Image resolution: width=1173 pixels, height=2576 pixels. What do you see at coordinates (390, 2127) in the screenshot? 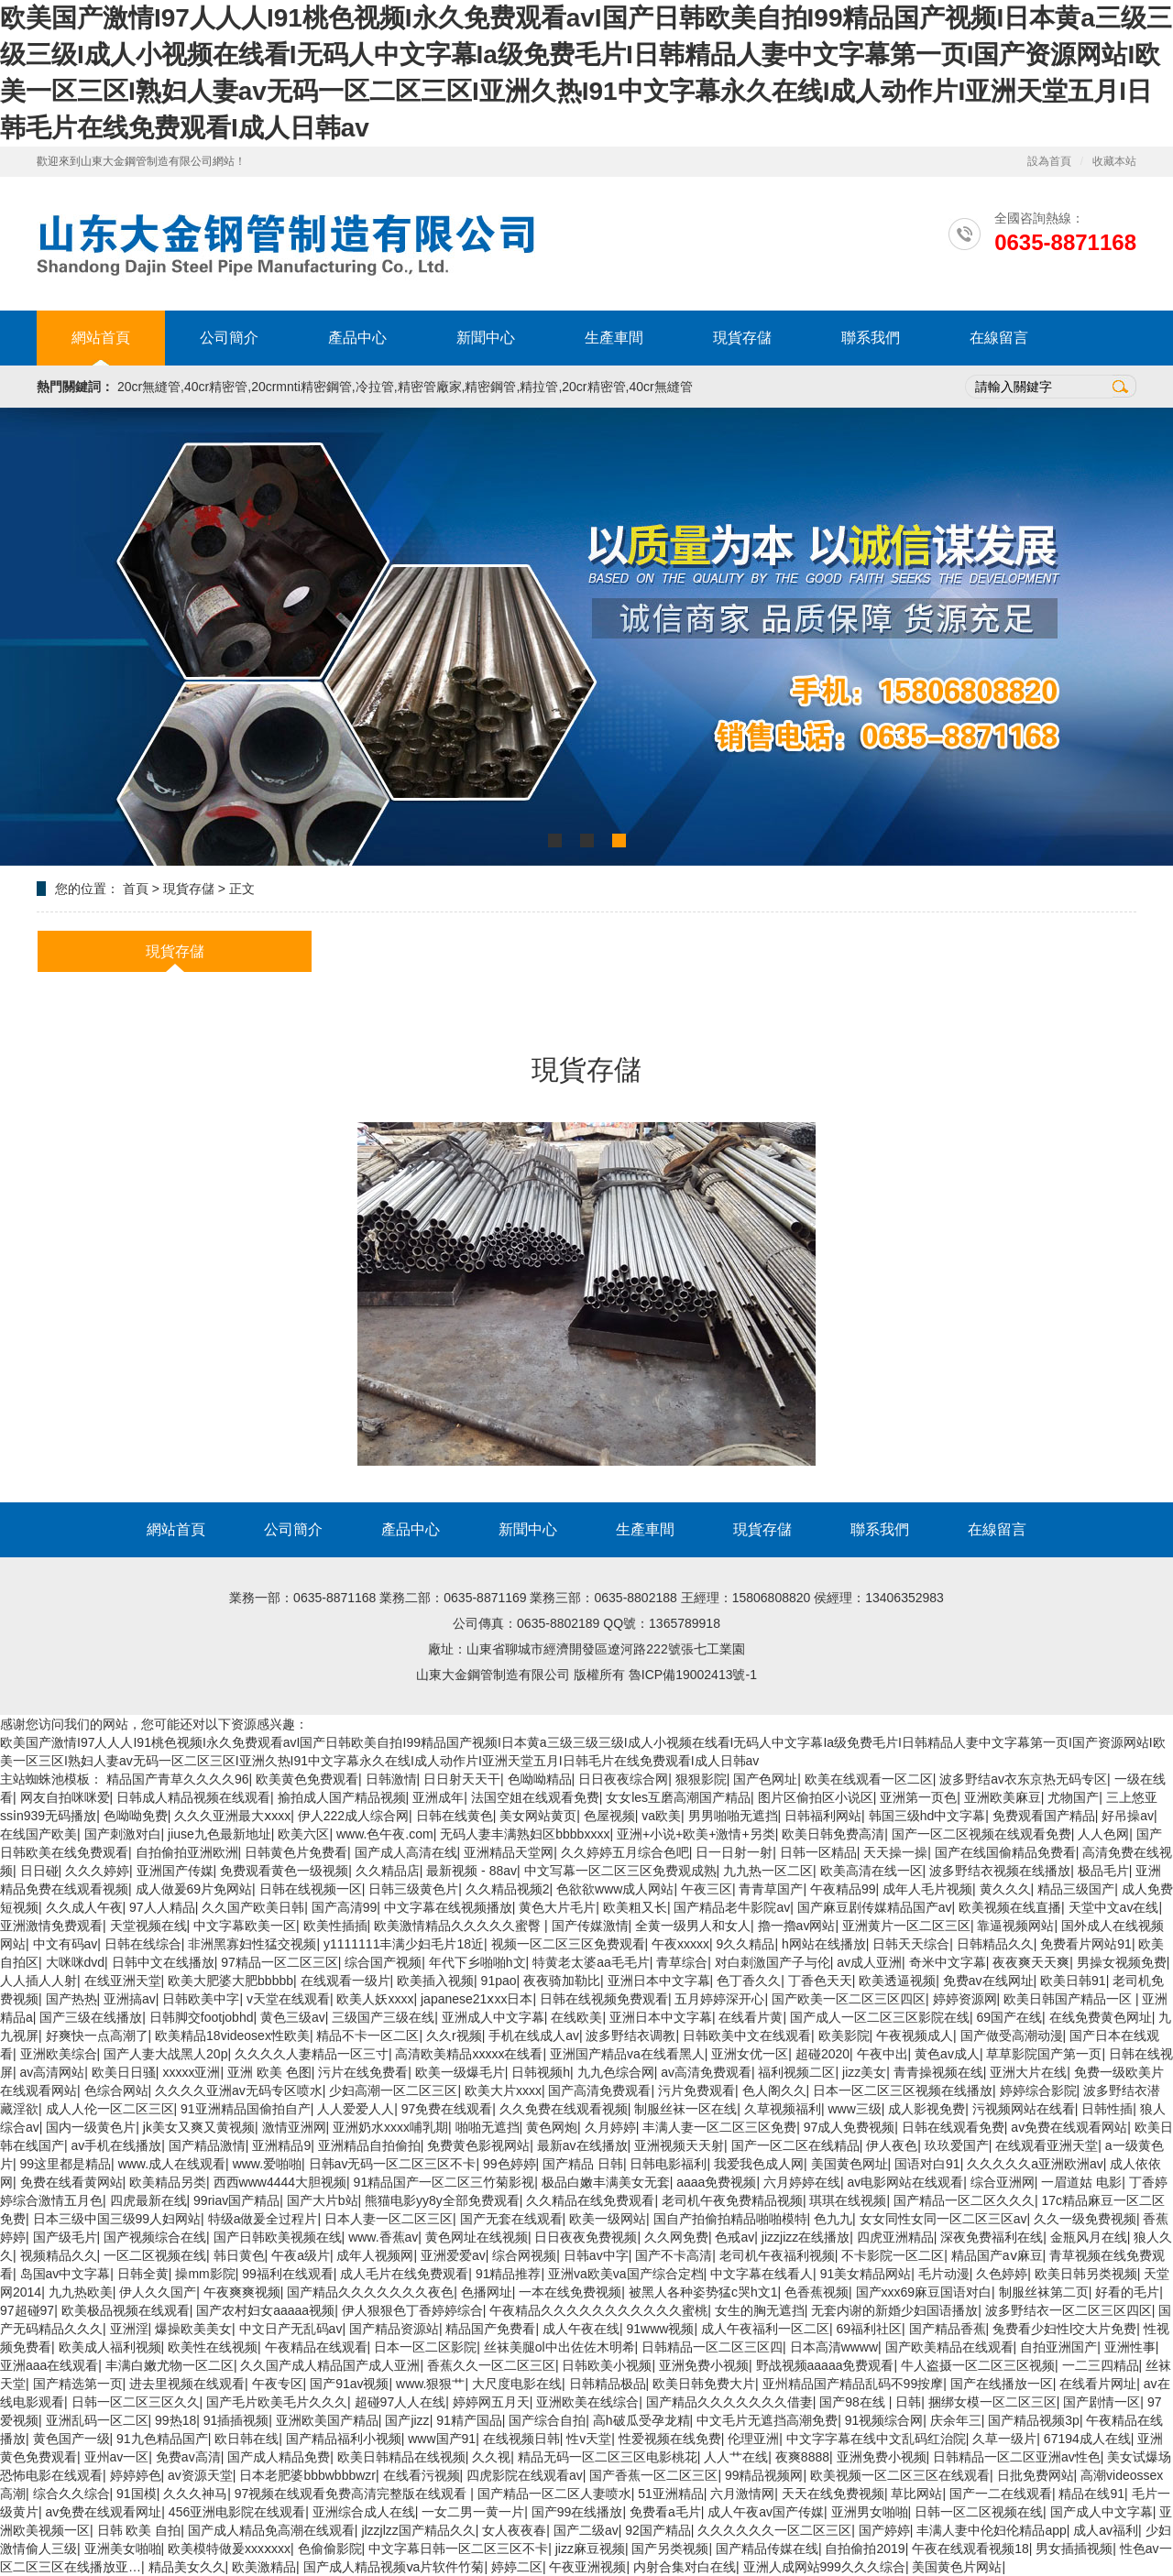
I see `亚洲奶水xxxx哺乳期` at bounding box center [390, 2127].